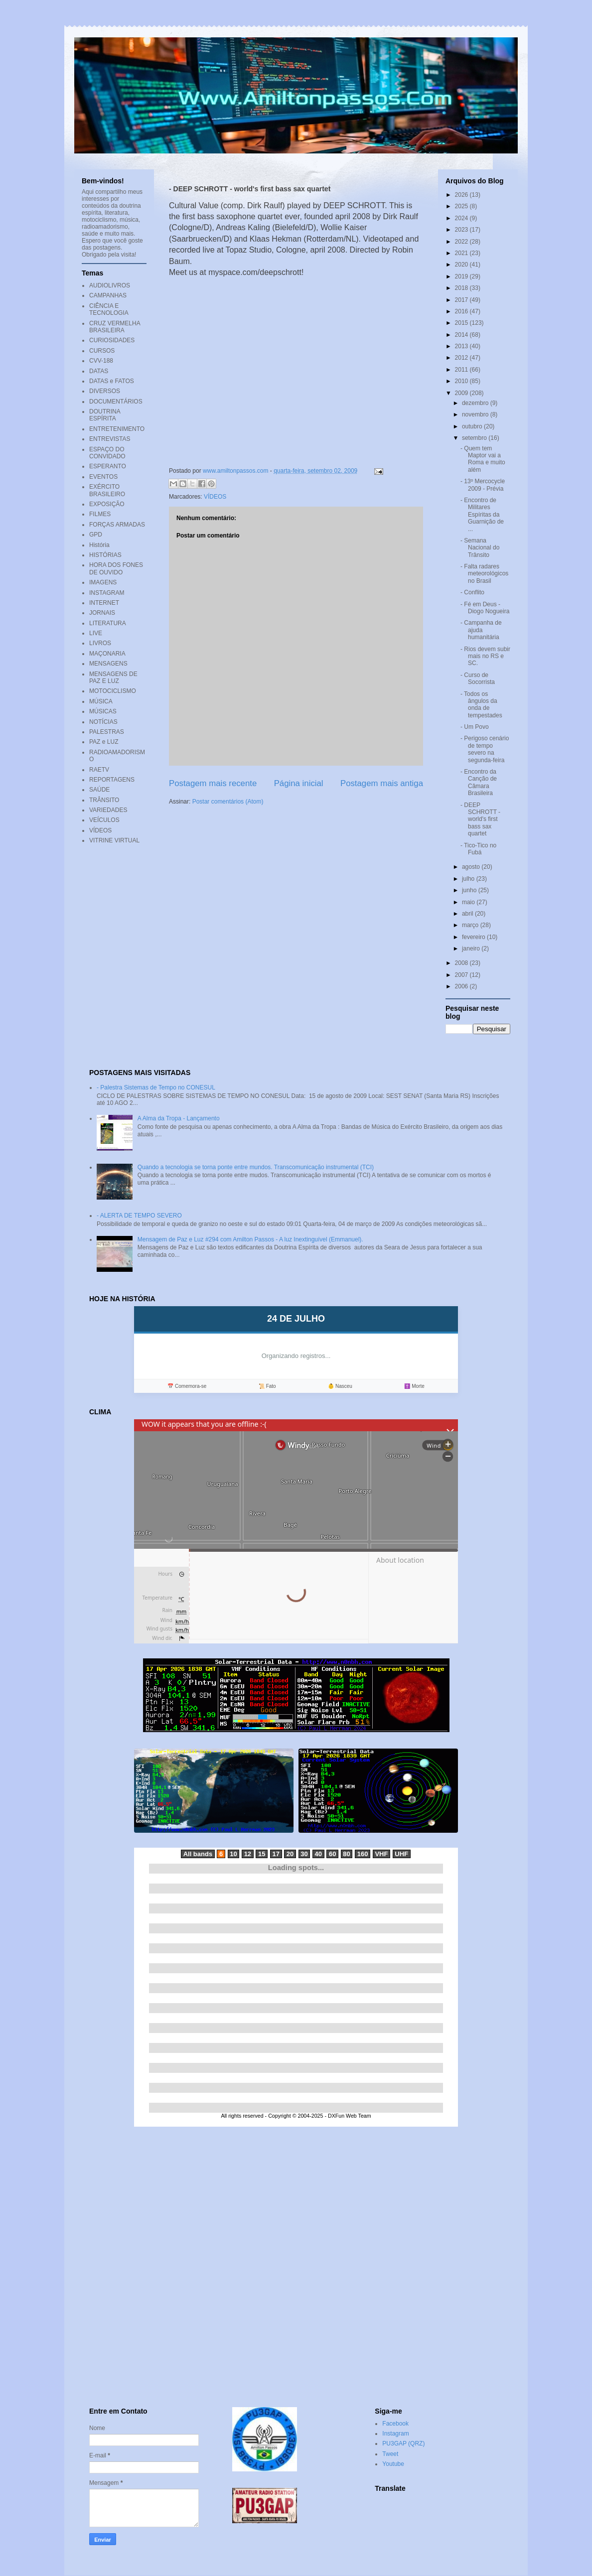 The width and height of the screenshot is (592, 2576). Describe the element at coordinates (462, 299) in the screenshot. I see `2017` at that location.